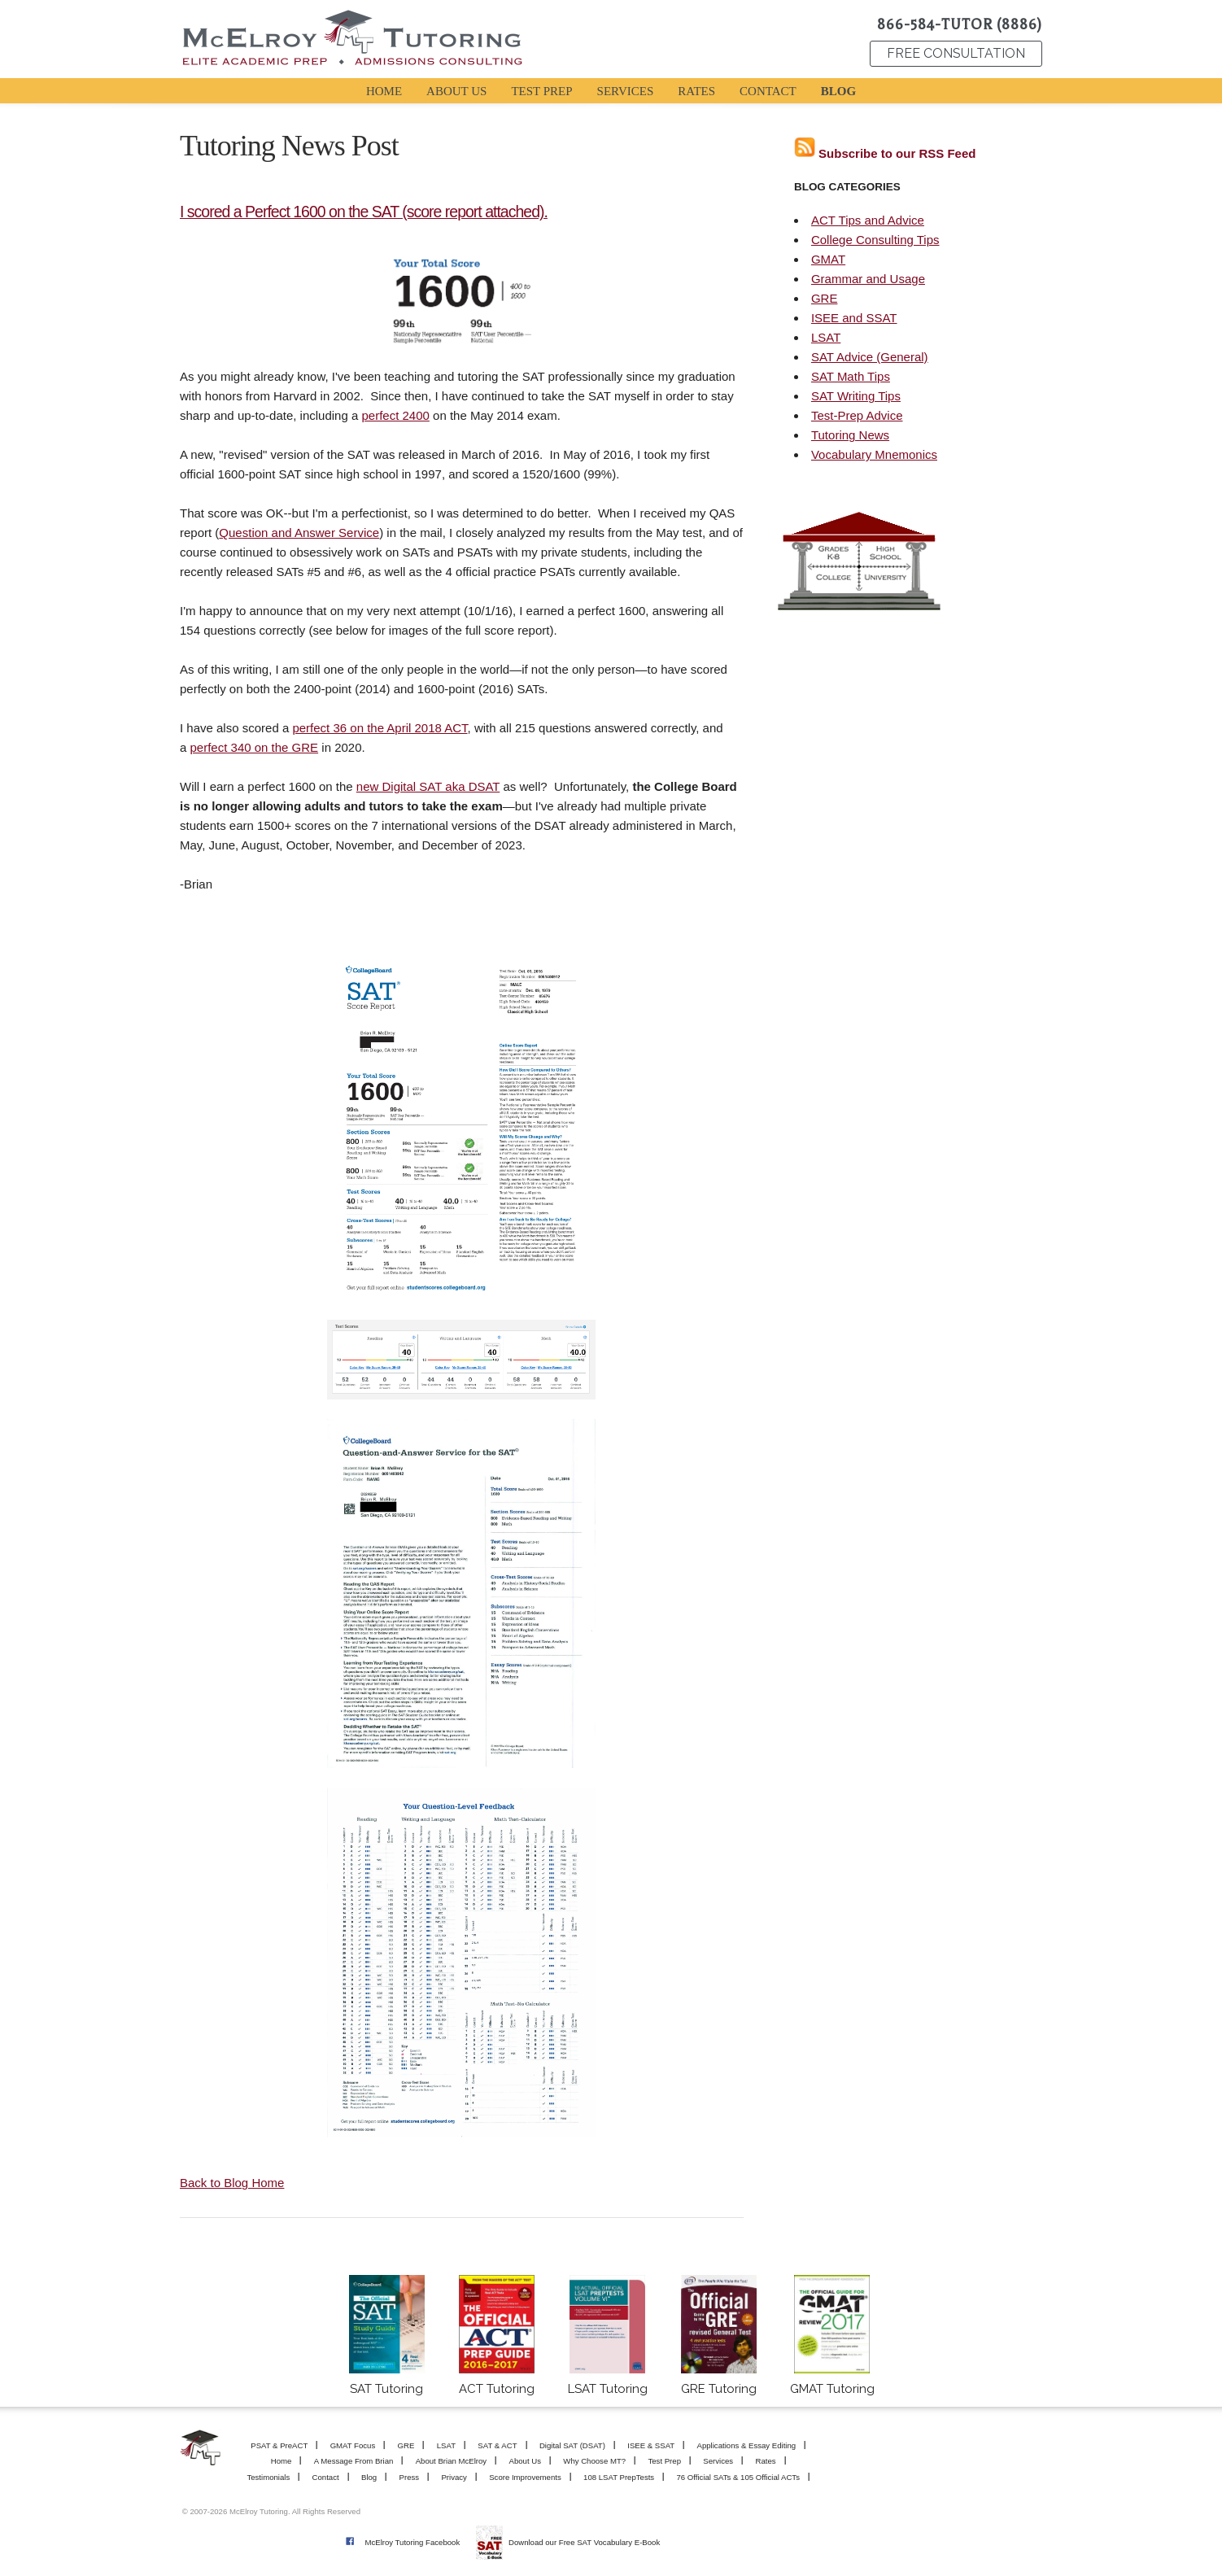  What do you see at coordinates (281, 2460) in the screenshot?
I see `Home` at bounding box center [281, 2460].